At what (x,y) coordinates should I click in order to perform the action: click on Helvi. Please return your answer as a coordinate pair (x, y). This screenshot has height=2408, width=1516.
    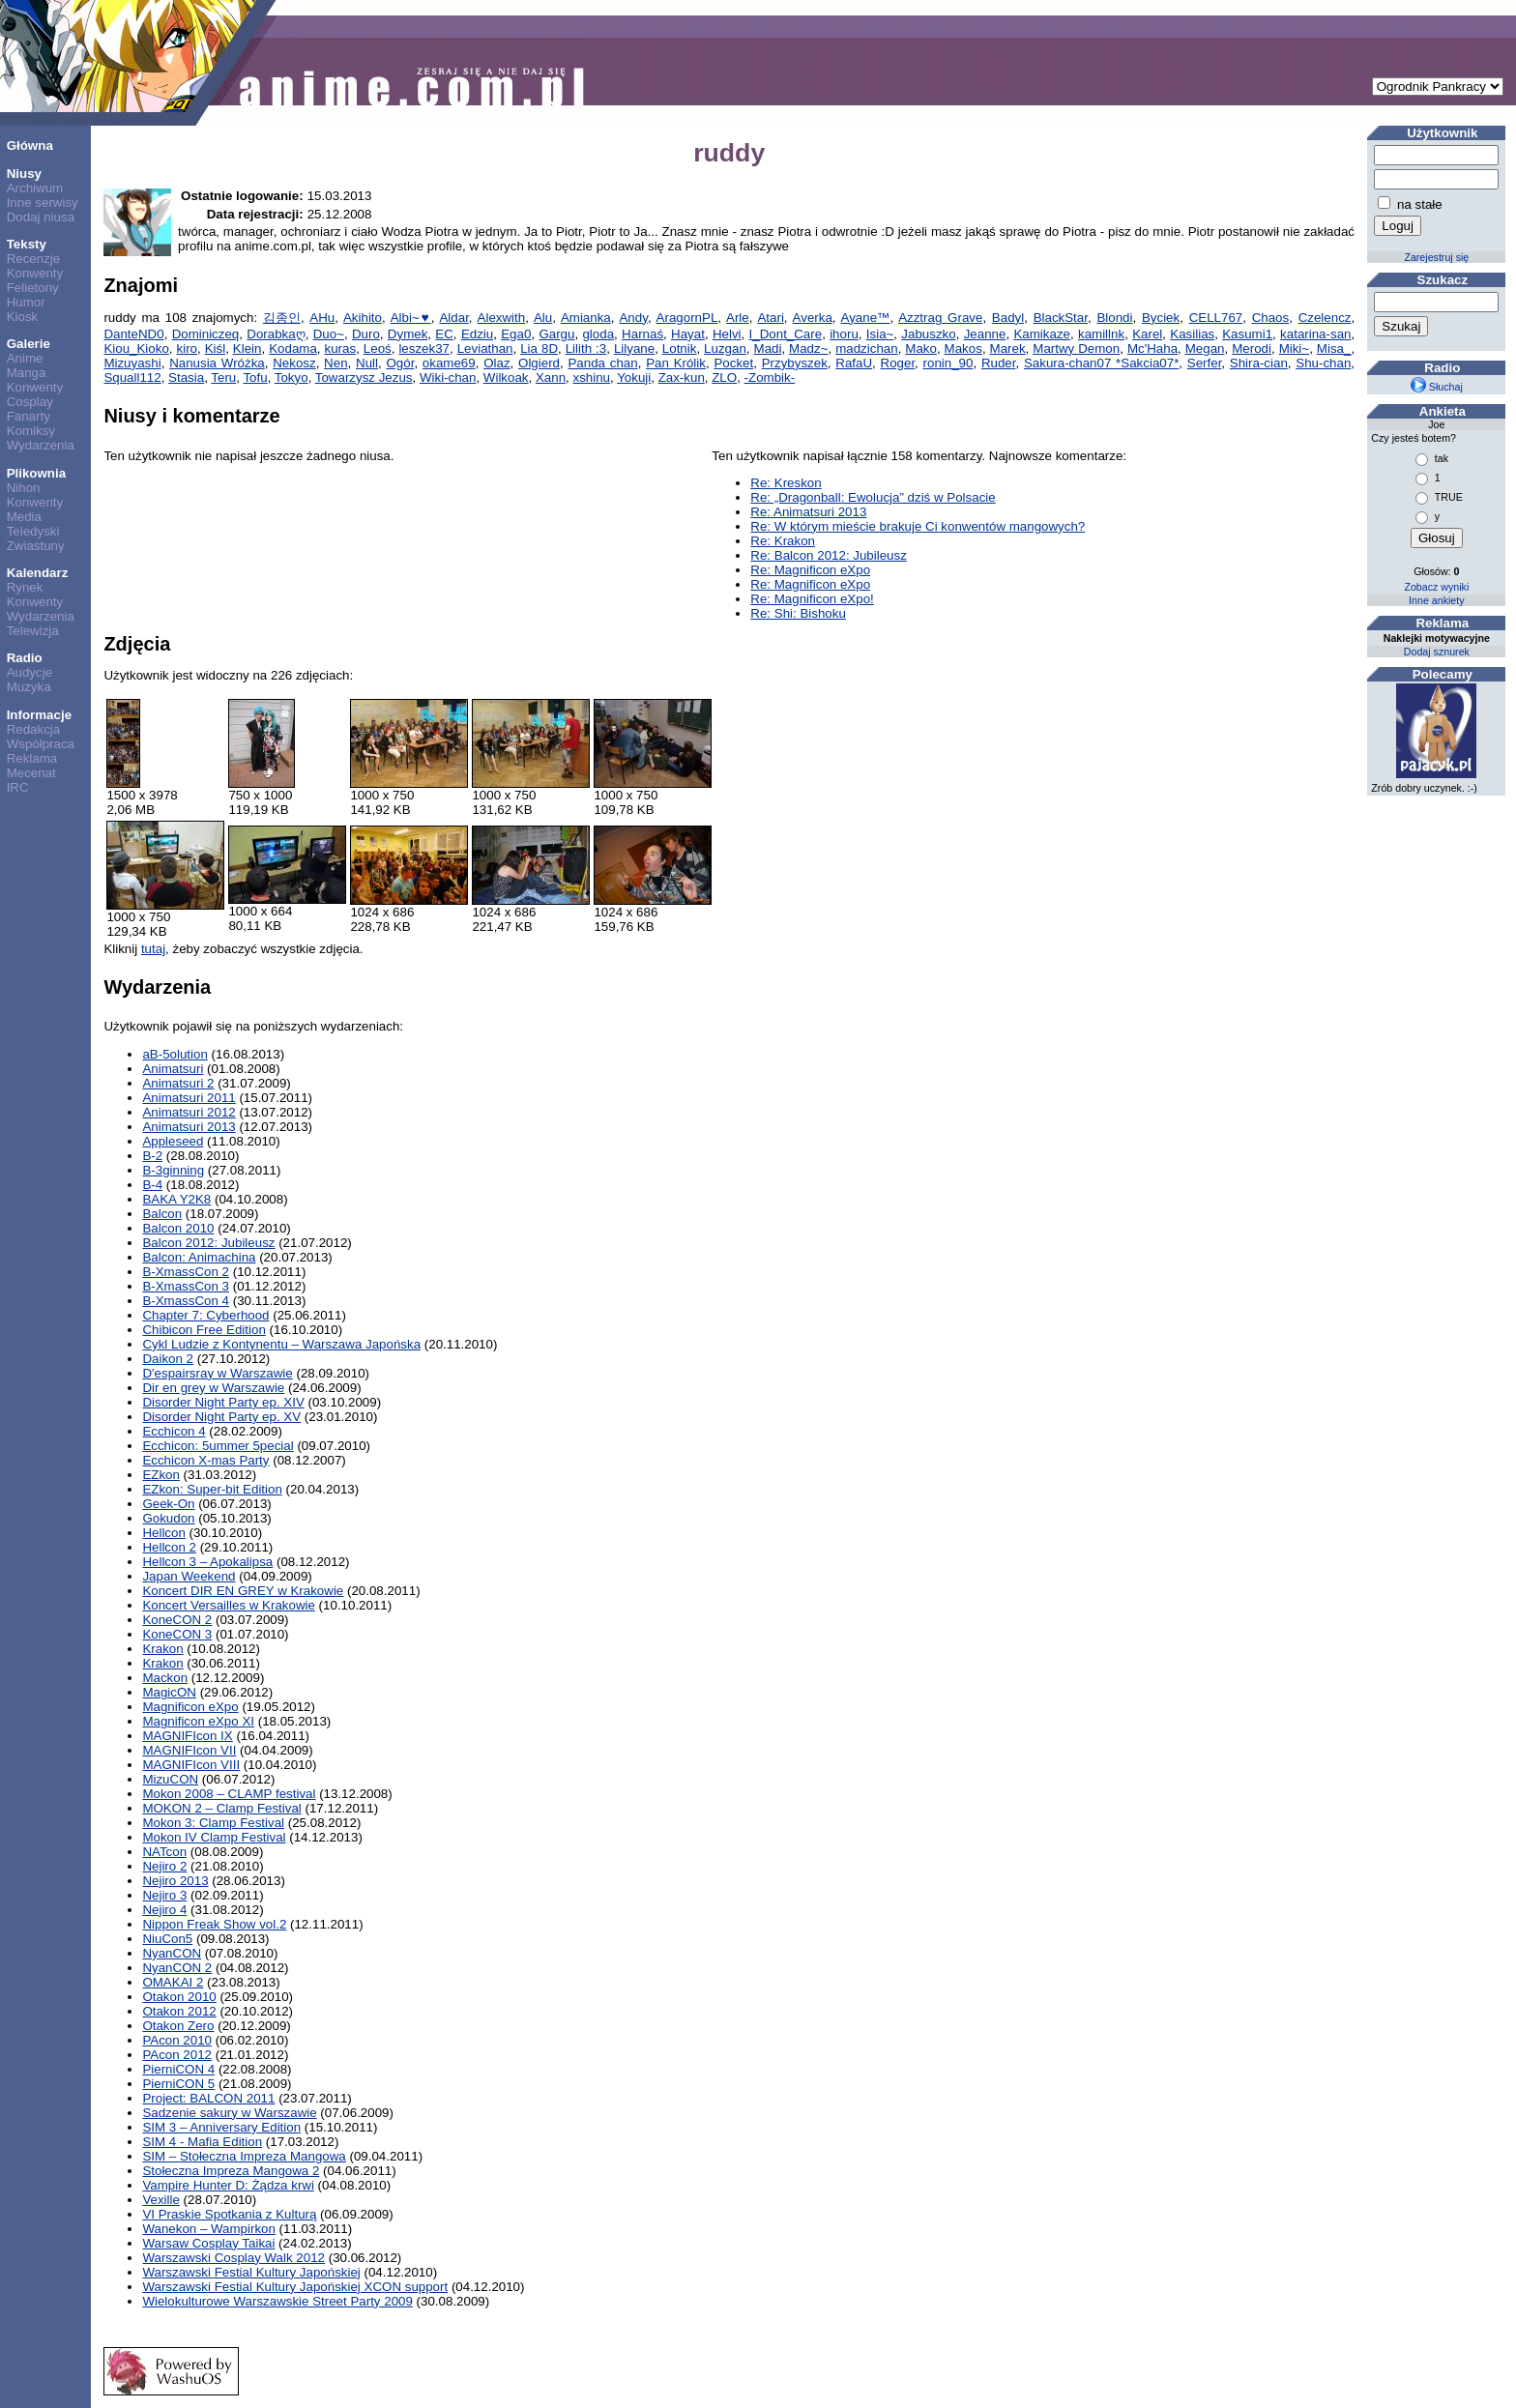
    Looking at the image, I should click on (727, 334).